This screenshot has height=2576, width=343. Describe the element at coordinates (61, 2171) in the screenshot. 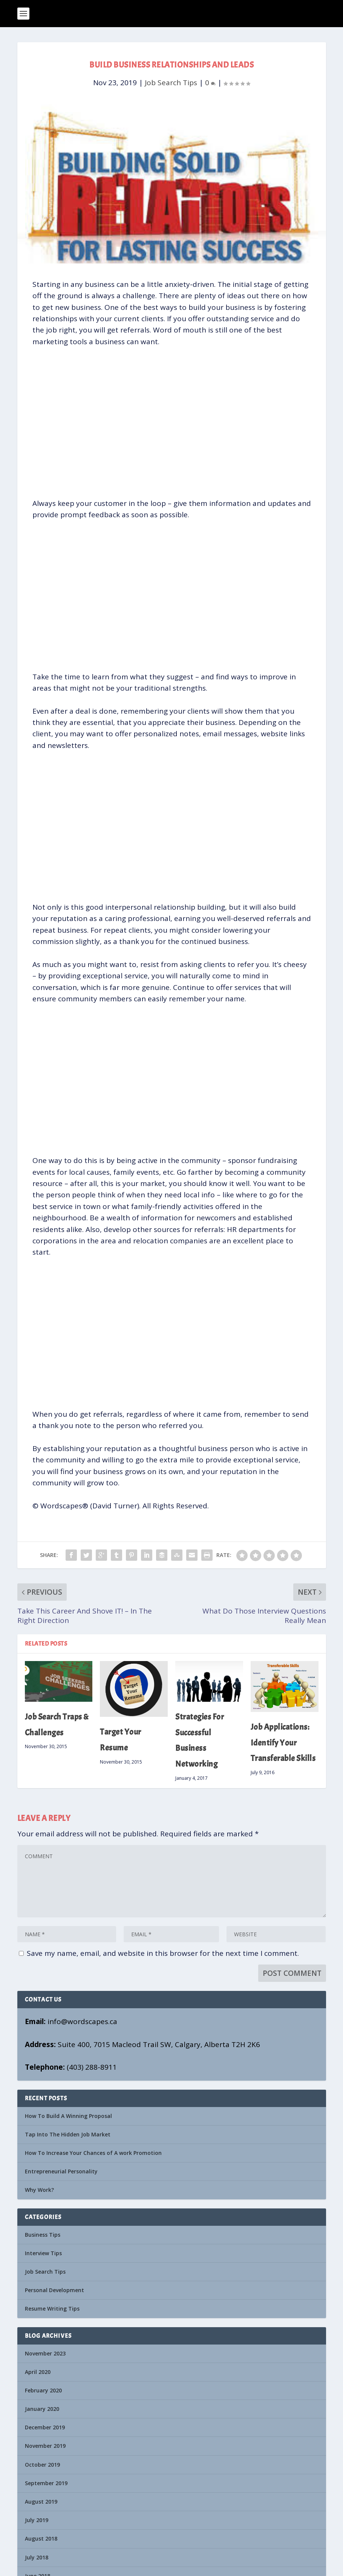

I see `Entrepreneurial Personality` at that location.